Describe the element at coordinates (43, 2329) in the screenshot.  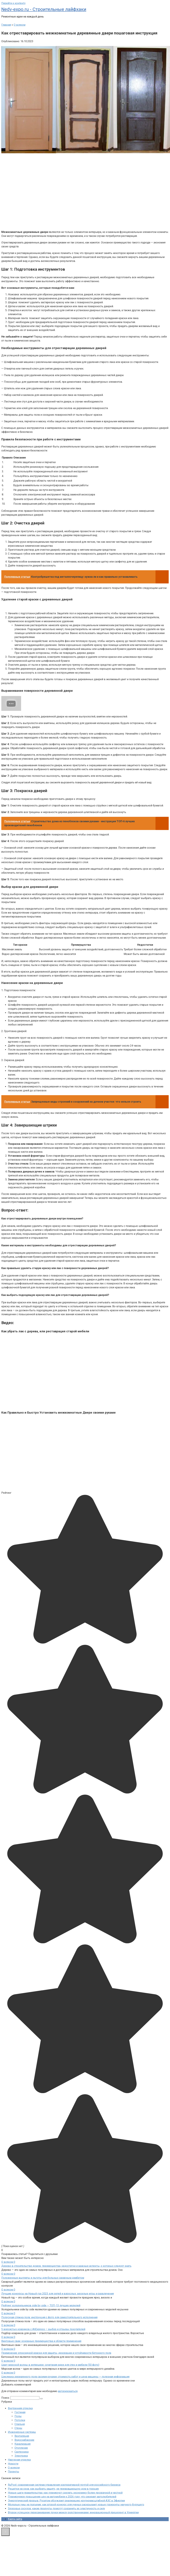
I see `5 ворсистых ковриков с AliExpress — выбор и отзывы покупателей` at that location.